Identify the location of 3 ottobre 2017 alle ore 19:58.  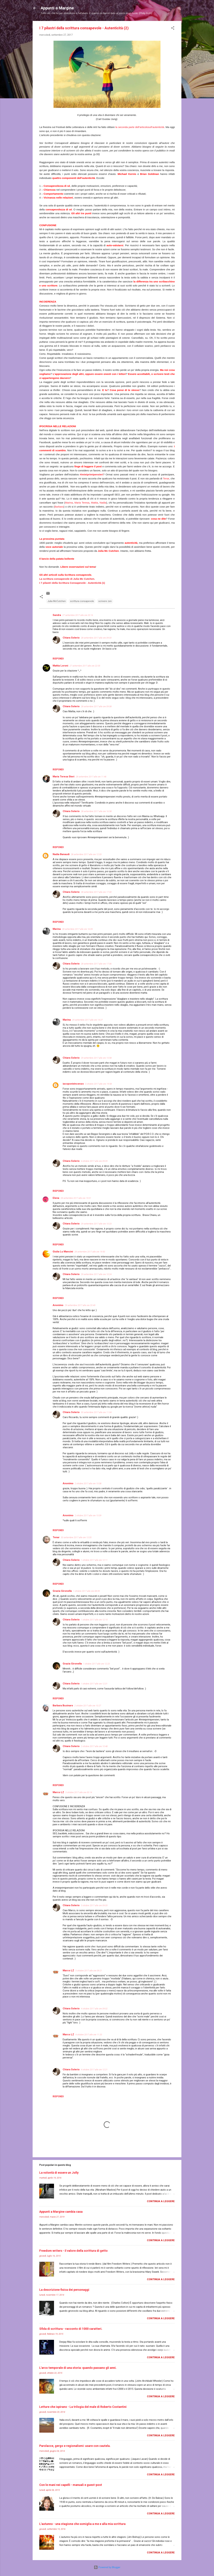
(98, 1084).